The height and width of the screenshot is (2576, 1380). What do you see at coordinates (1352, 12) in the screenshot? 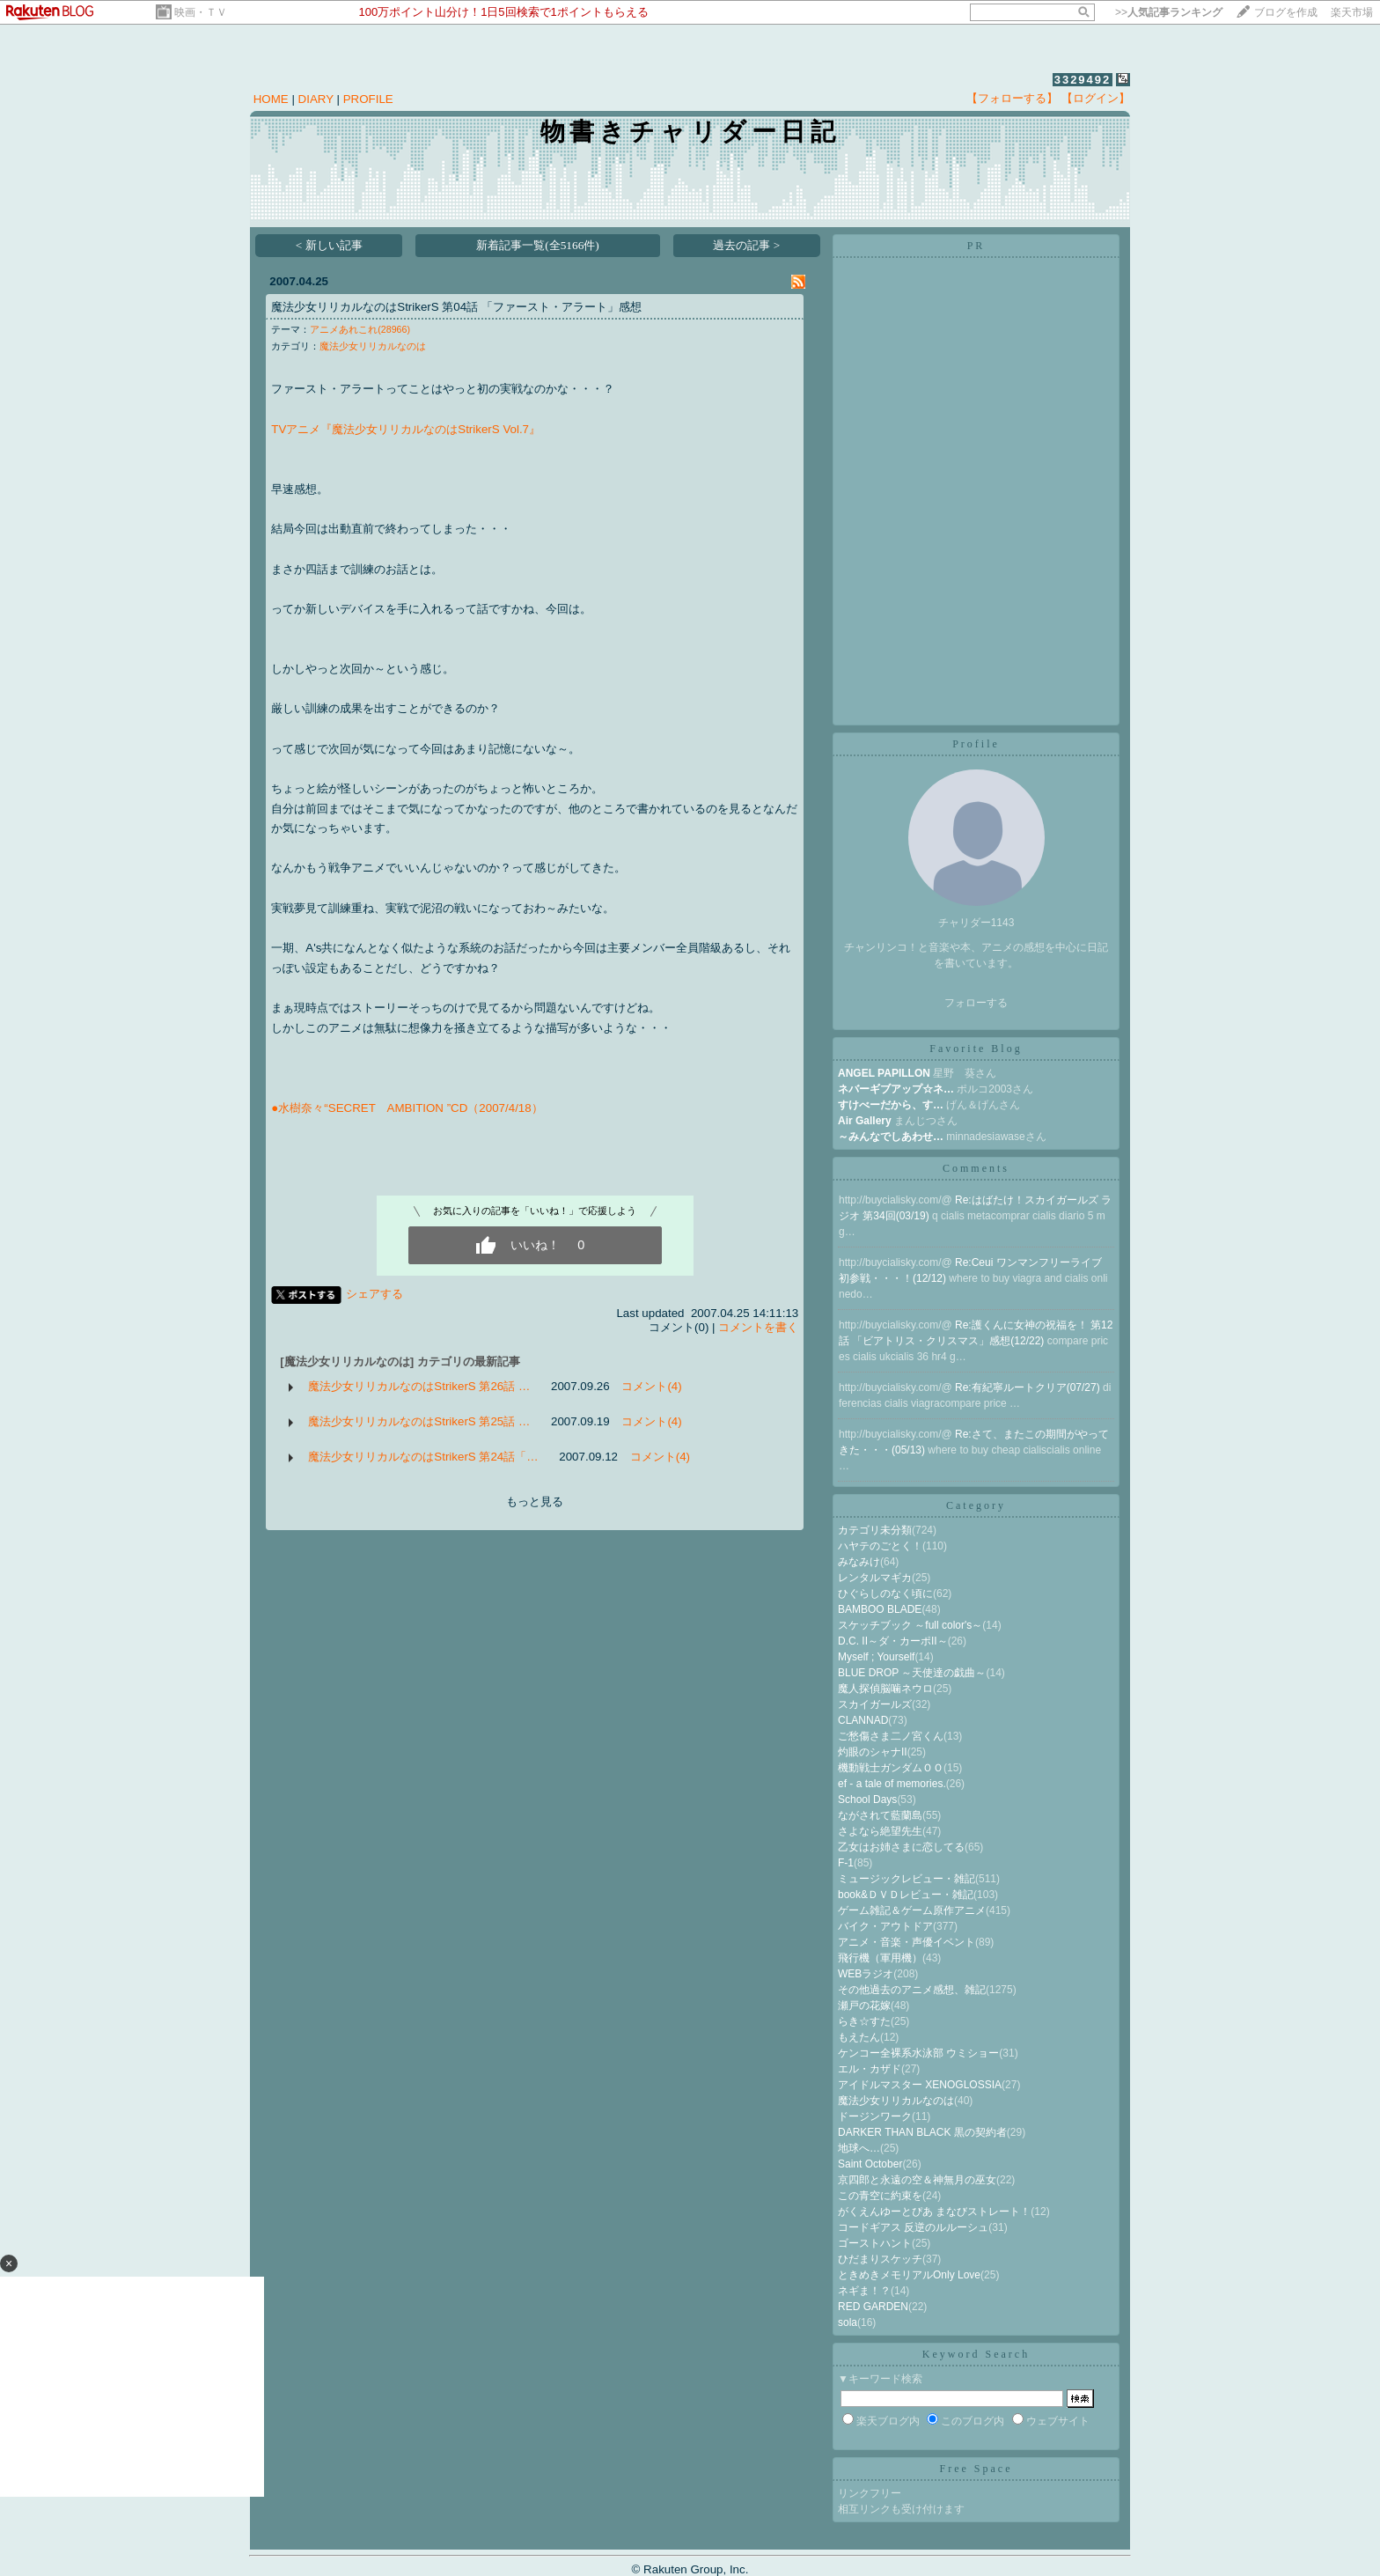
I see `楽天市場` at bounding box center [1352, 12].